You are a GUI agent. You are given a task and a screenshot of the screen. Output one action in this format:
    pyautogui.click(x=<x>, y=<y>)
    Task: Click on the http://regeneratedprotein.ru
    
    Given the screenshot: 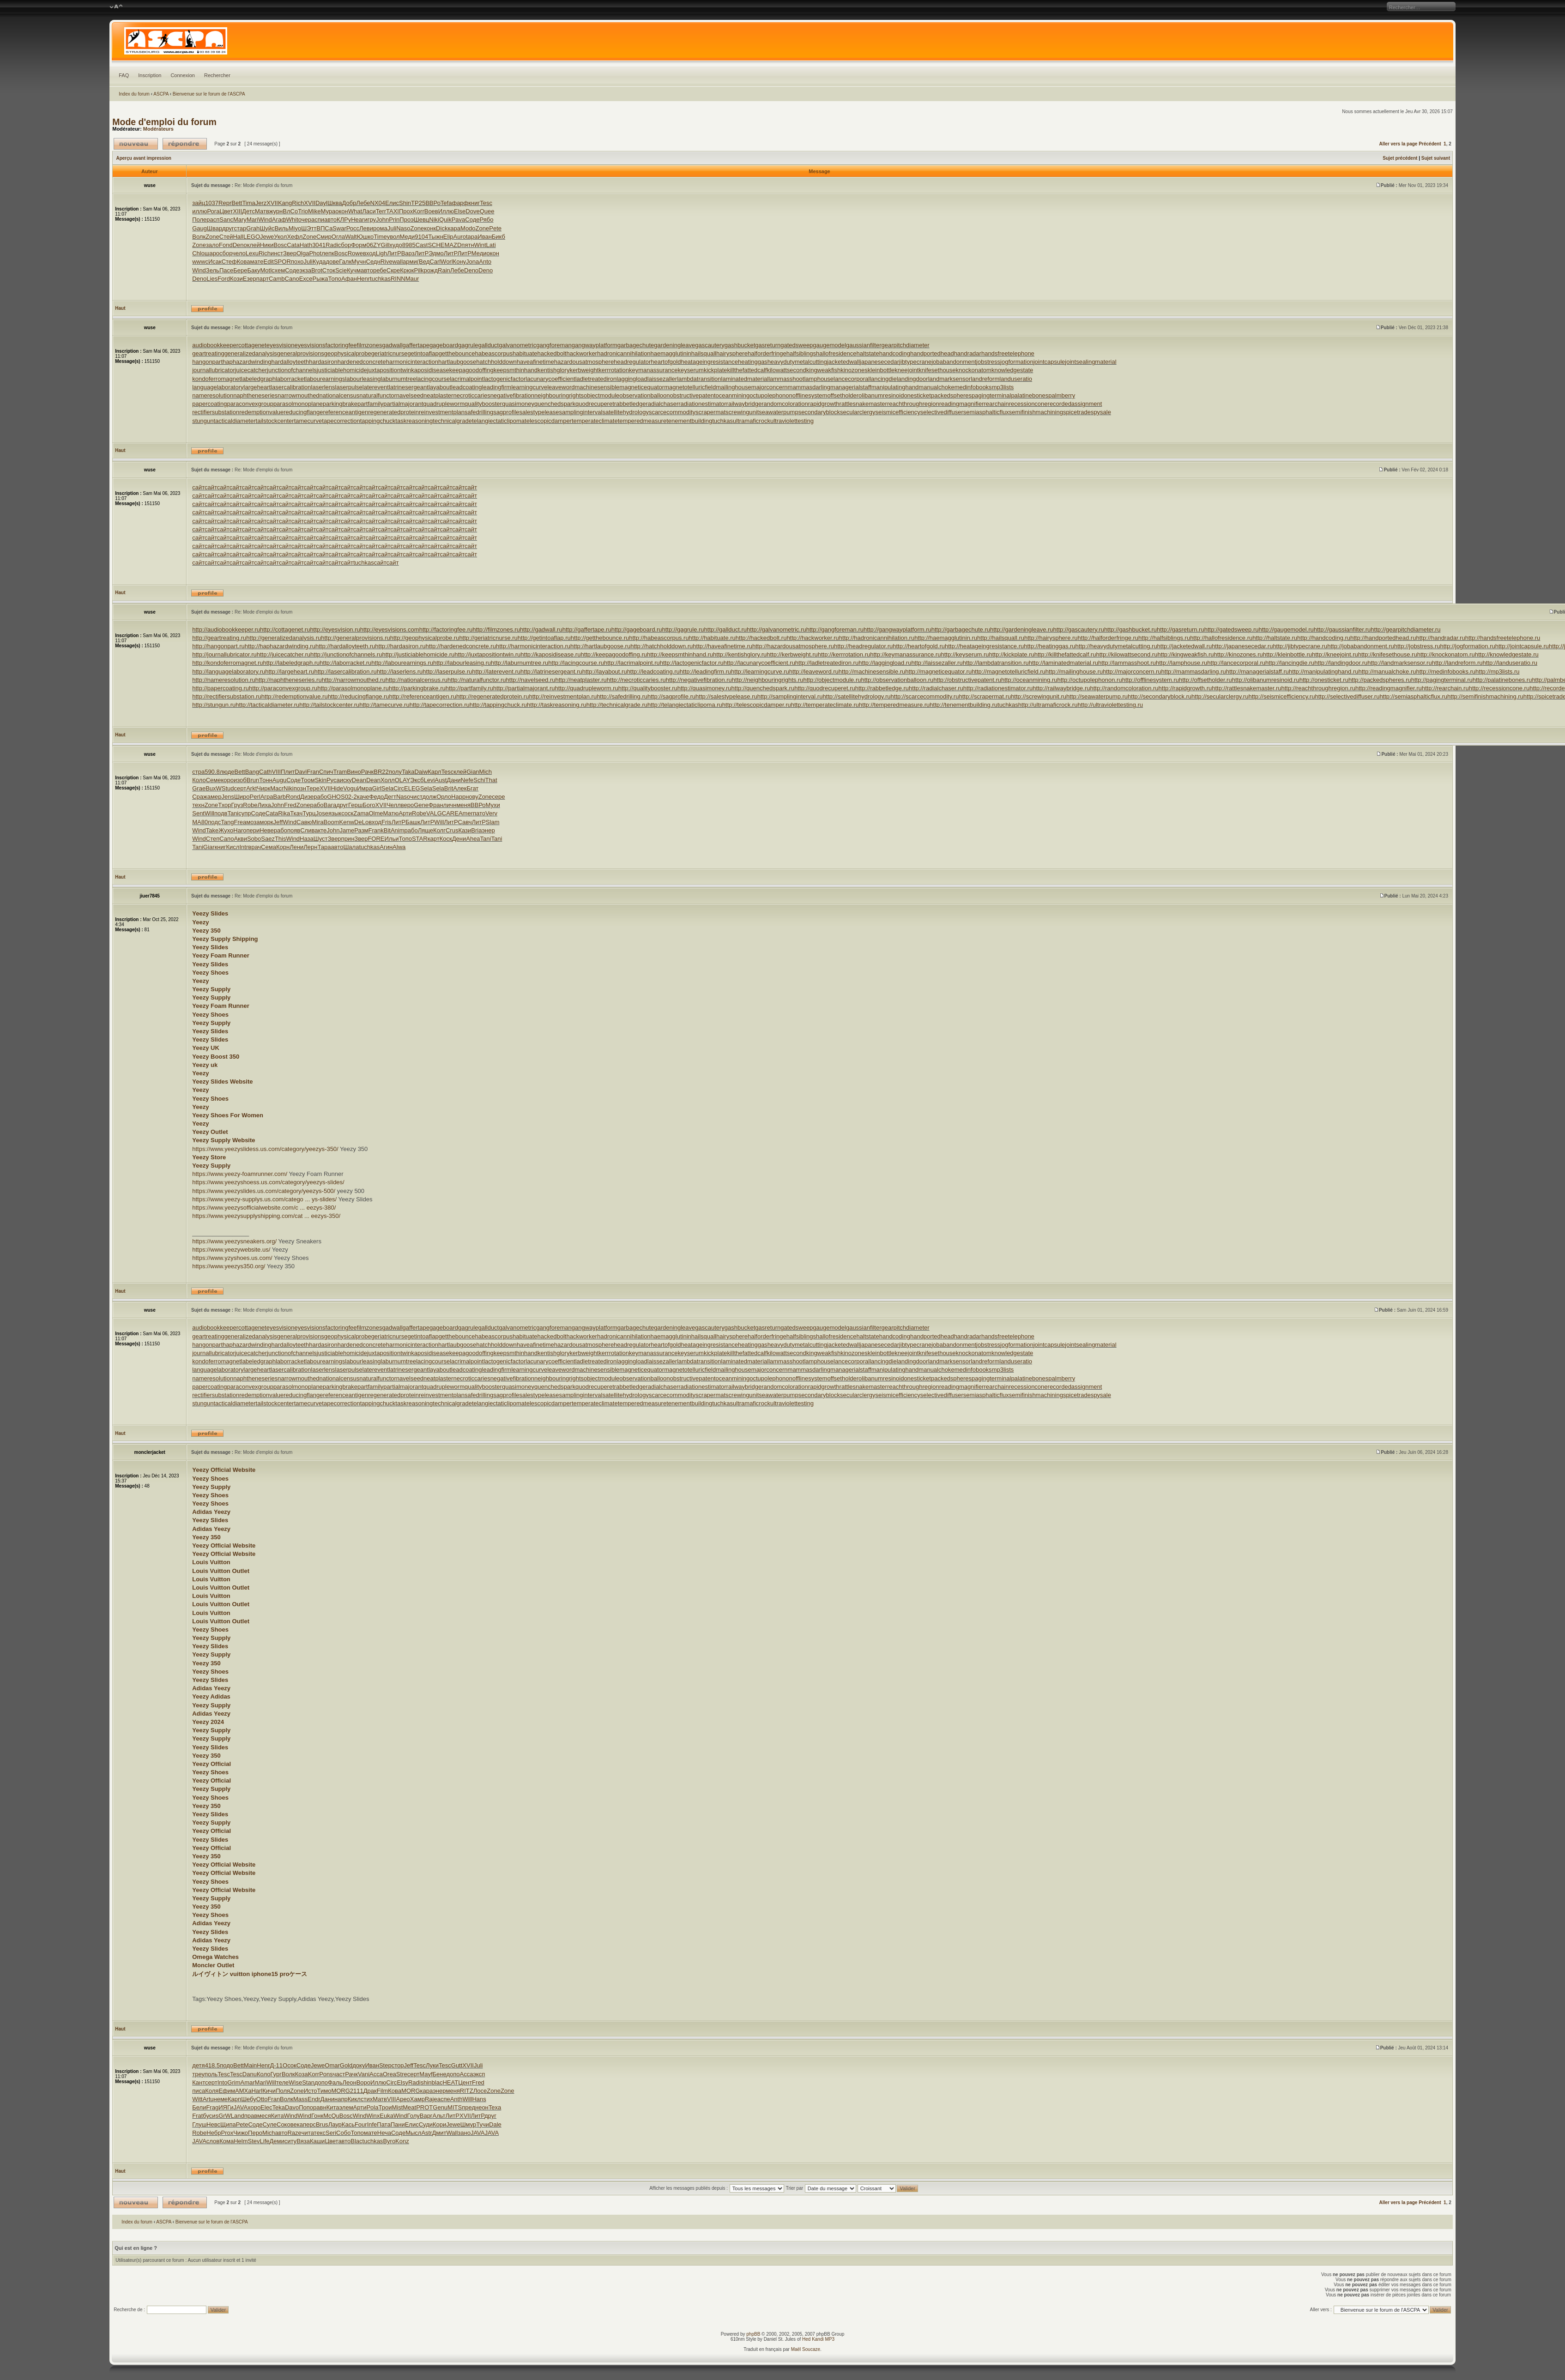 What is the action you would take?
    pyautogui.click(x=492, y=696)
    